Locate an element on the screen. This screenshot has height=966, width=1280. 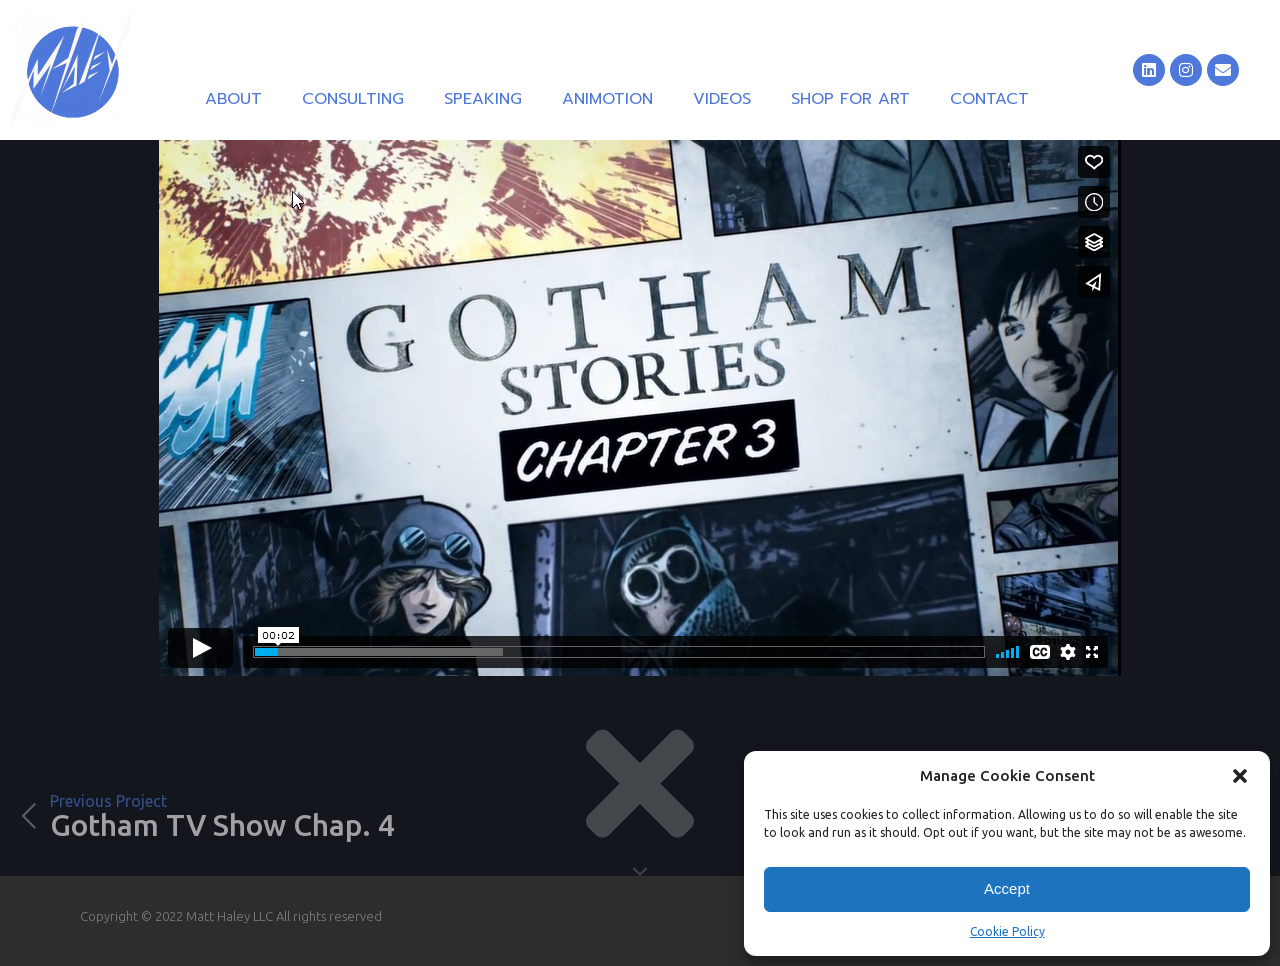
Consulting is located at coordinates (353, 99).